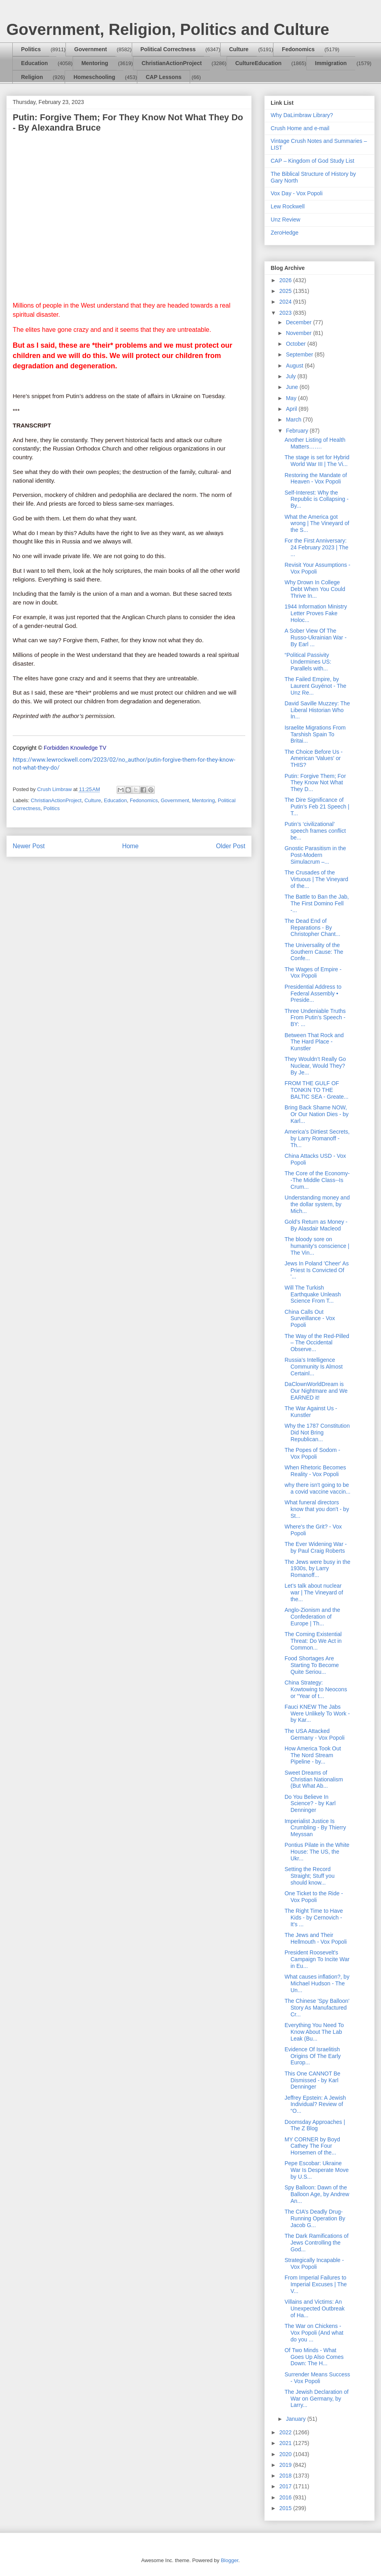  What do you see at coordinates (314, 1779) in the screenshot?
I see `Sweet Dreams of Christian Nationalism (But What Ab...` at bounding box center [314, 1779].